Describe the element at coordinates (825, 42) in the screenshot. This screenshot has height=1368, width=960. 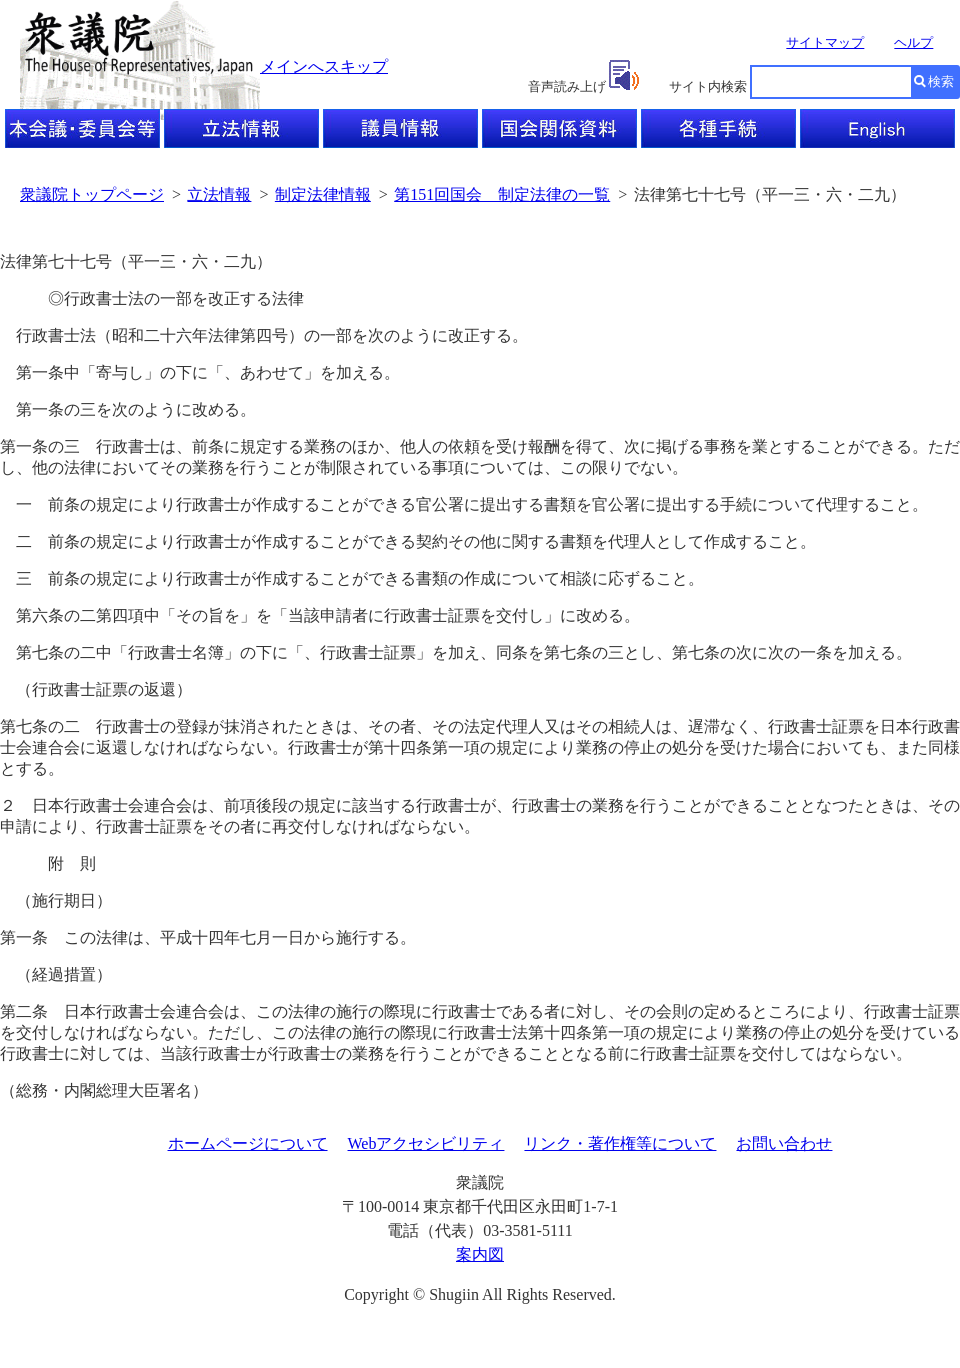
I see `サイトマップ` at that location.